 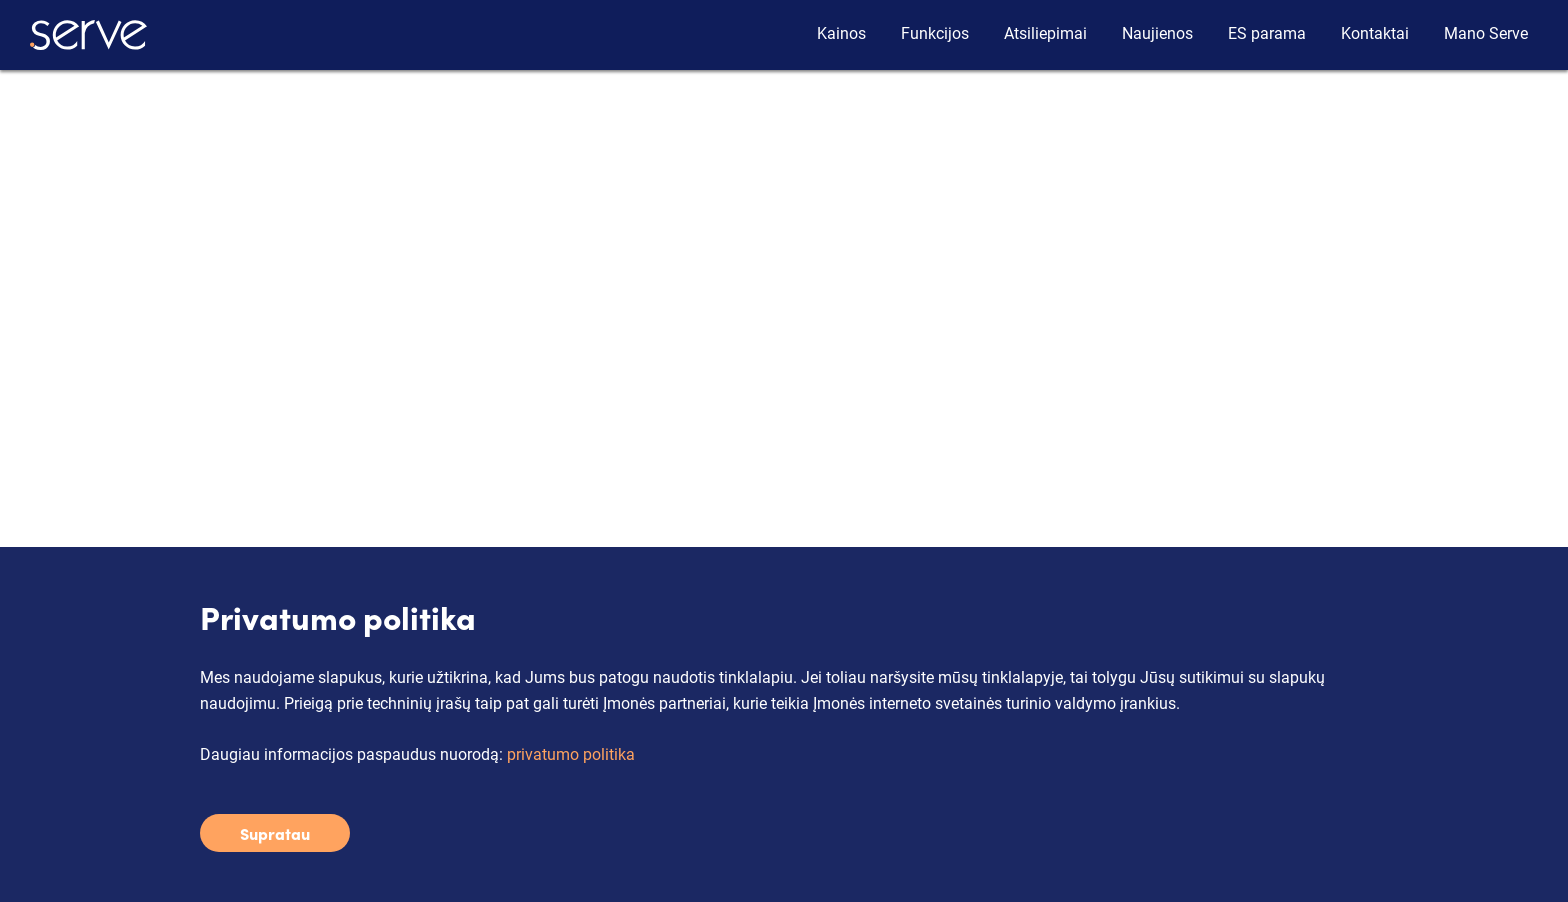 I want to click on Naujienos, so click(x=1157, y=33).